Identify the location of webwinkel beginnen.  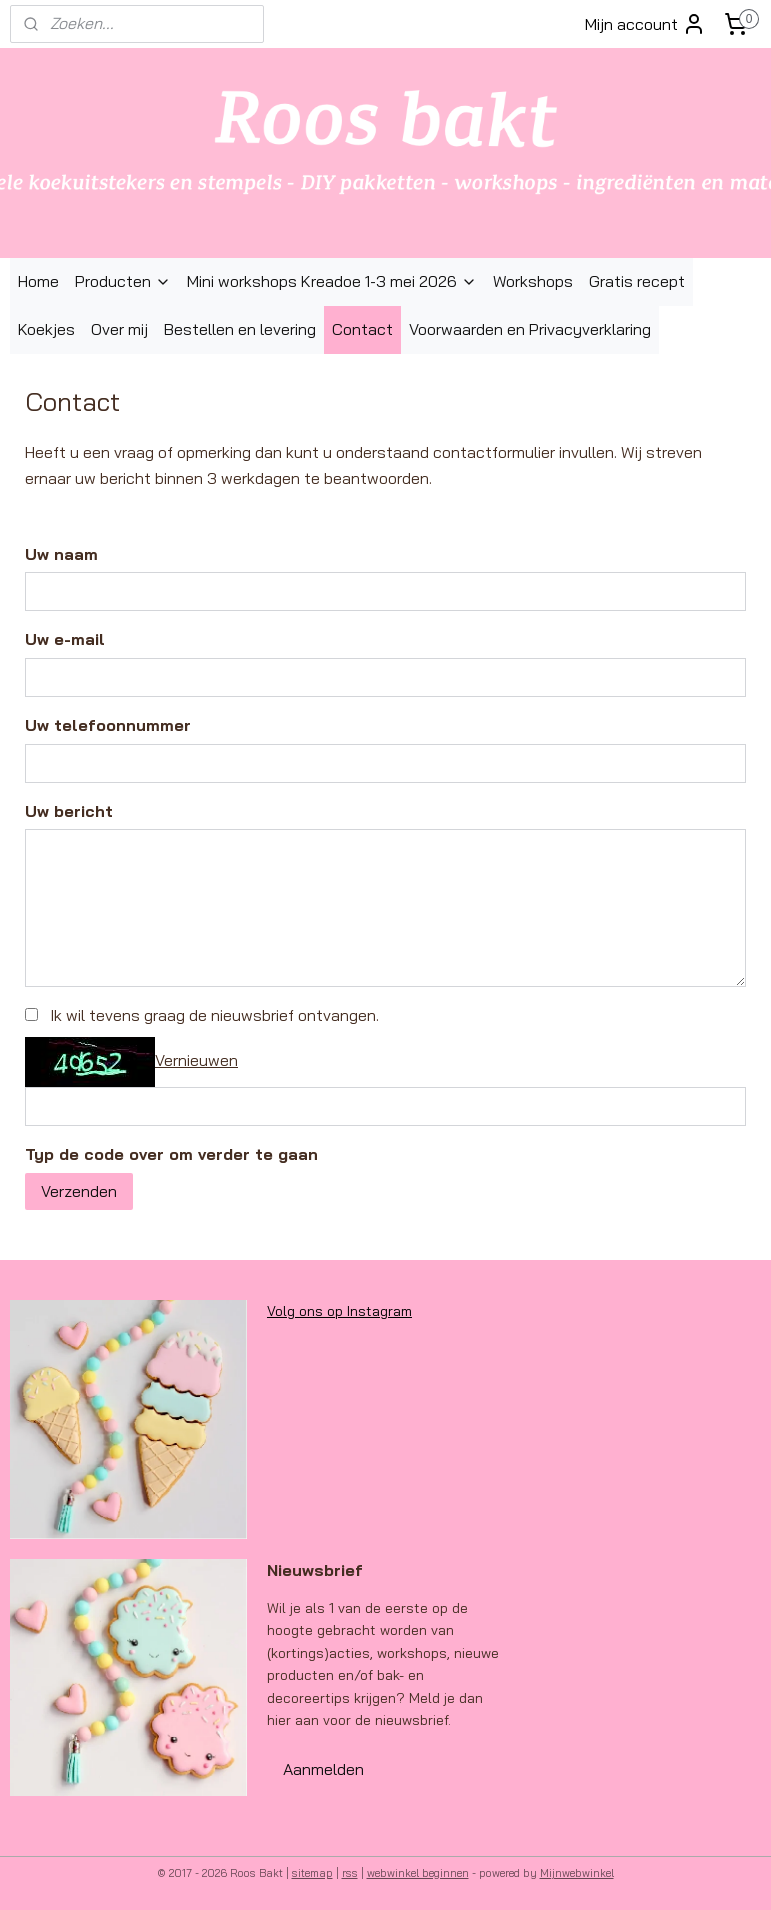
(418, 1873).